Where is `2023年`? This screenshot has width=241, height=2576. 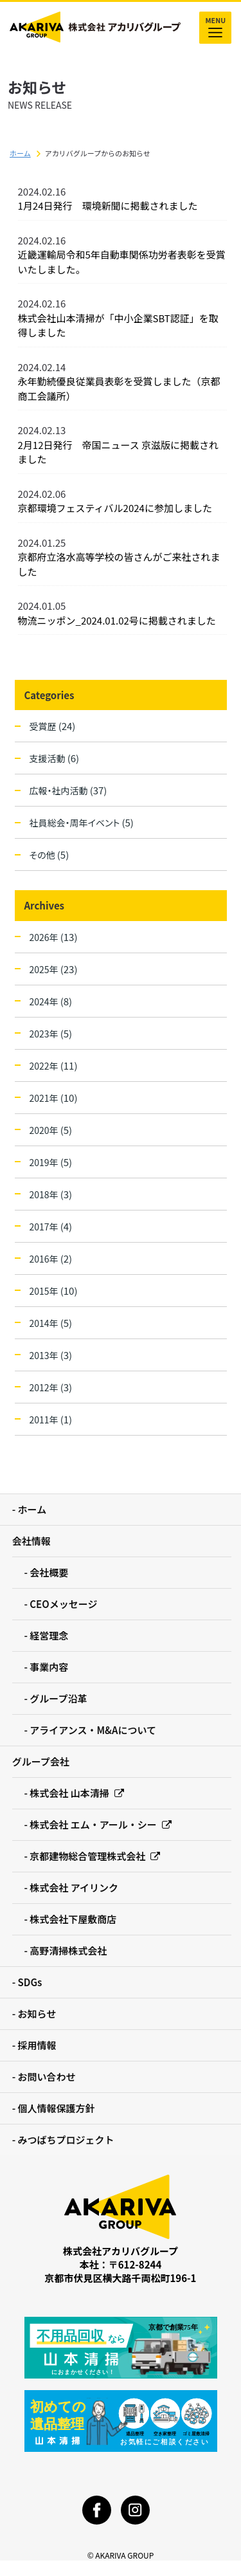
2023年 is located at coordinates (51, 1033).